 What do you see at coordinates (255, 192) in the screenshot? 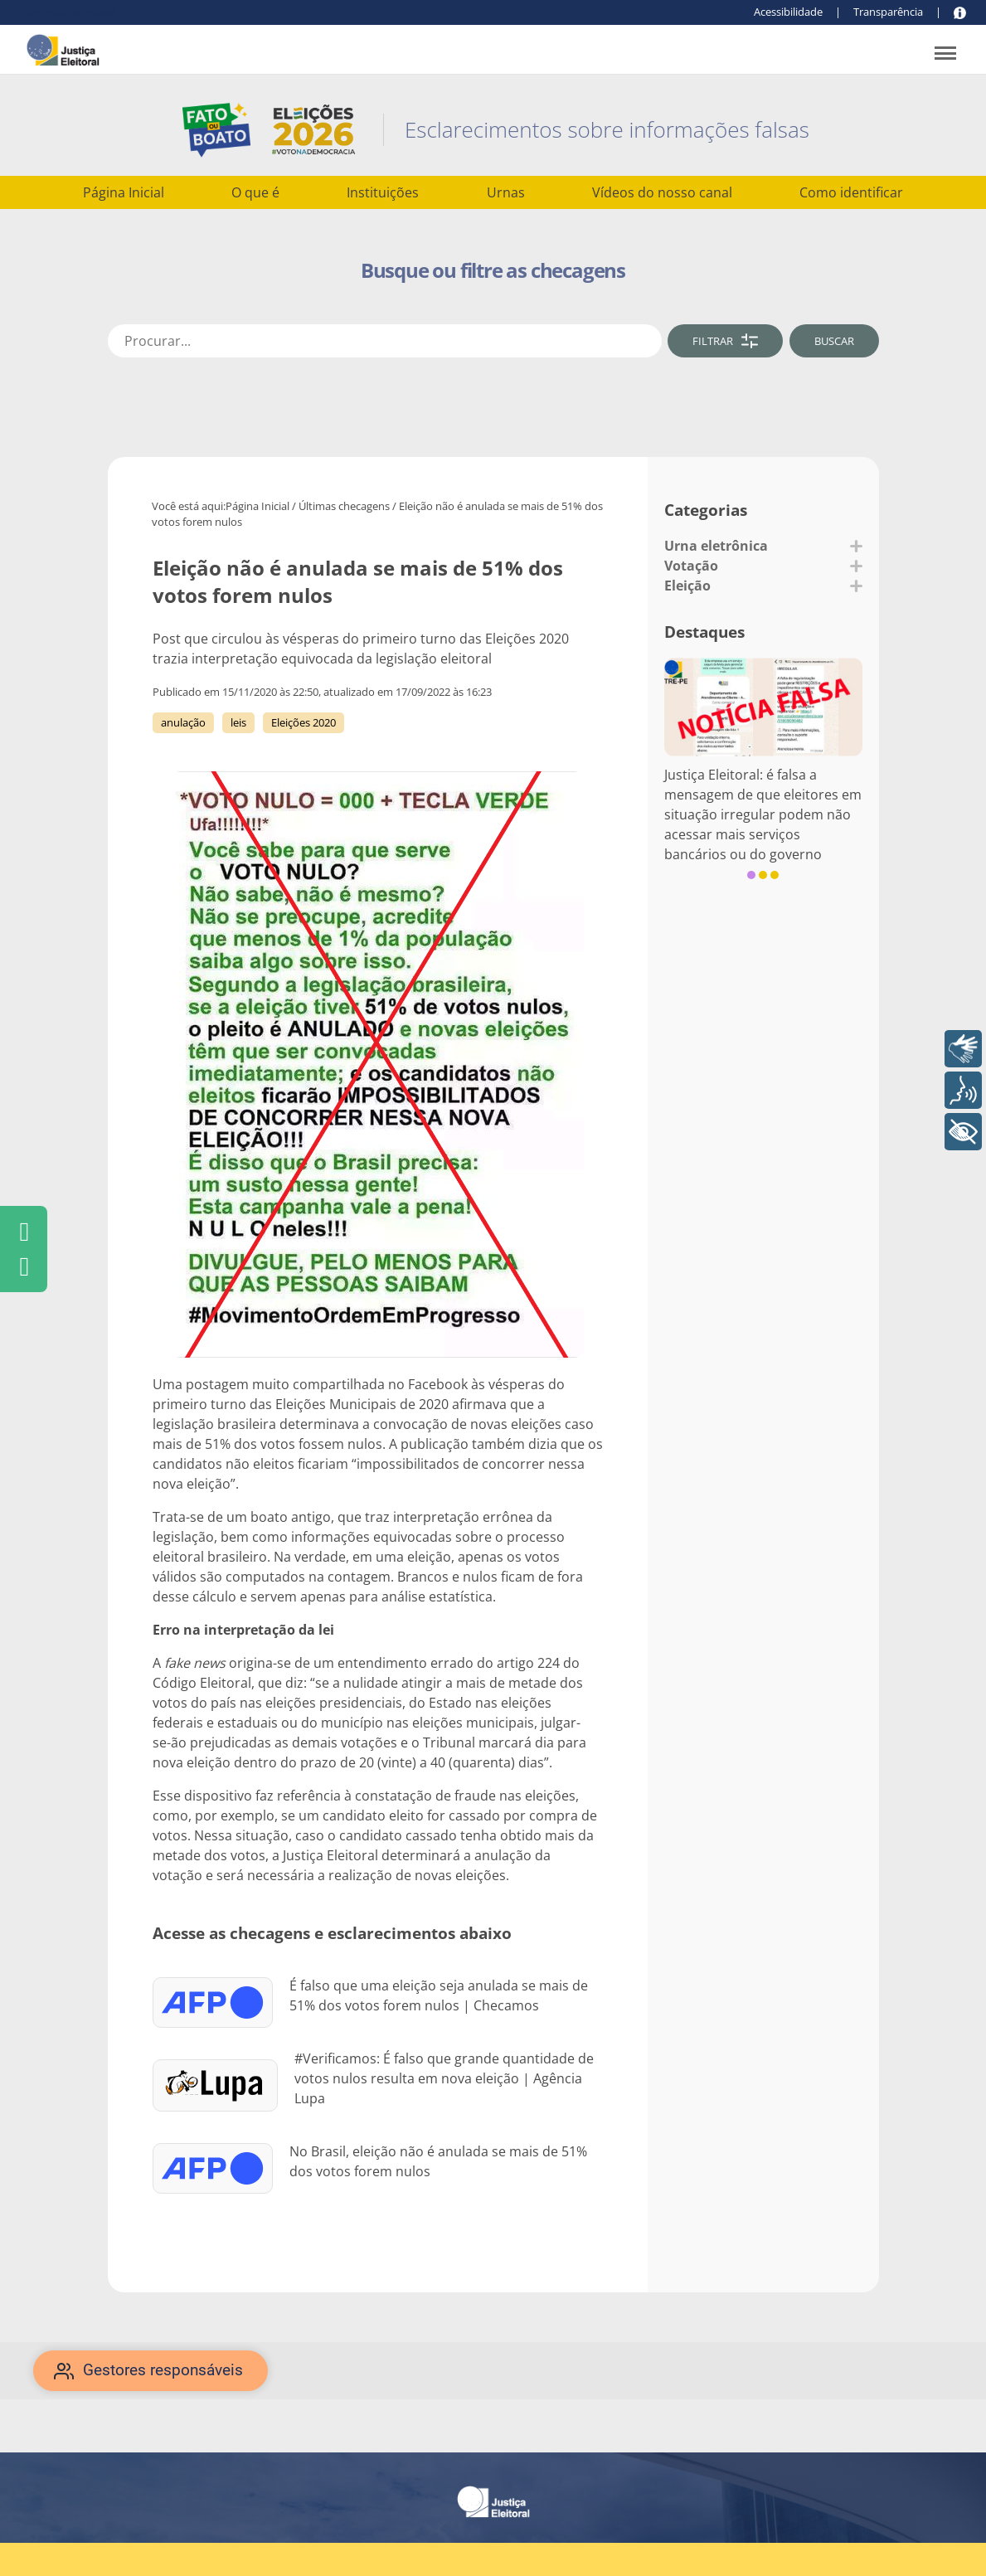
I see `O que é` at bounding box center [255, 192].